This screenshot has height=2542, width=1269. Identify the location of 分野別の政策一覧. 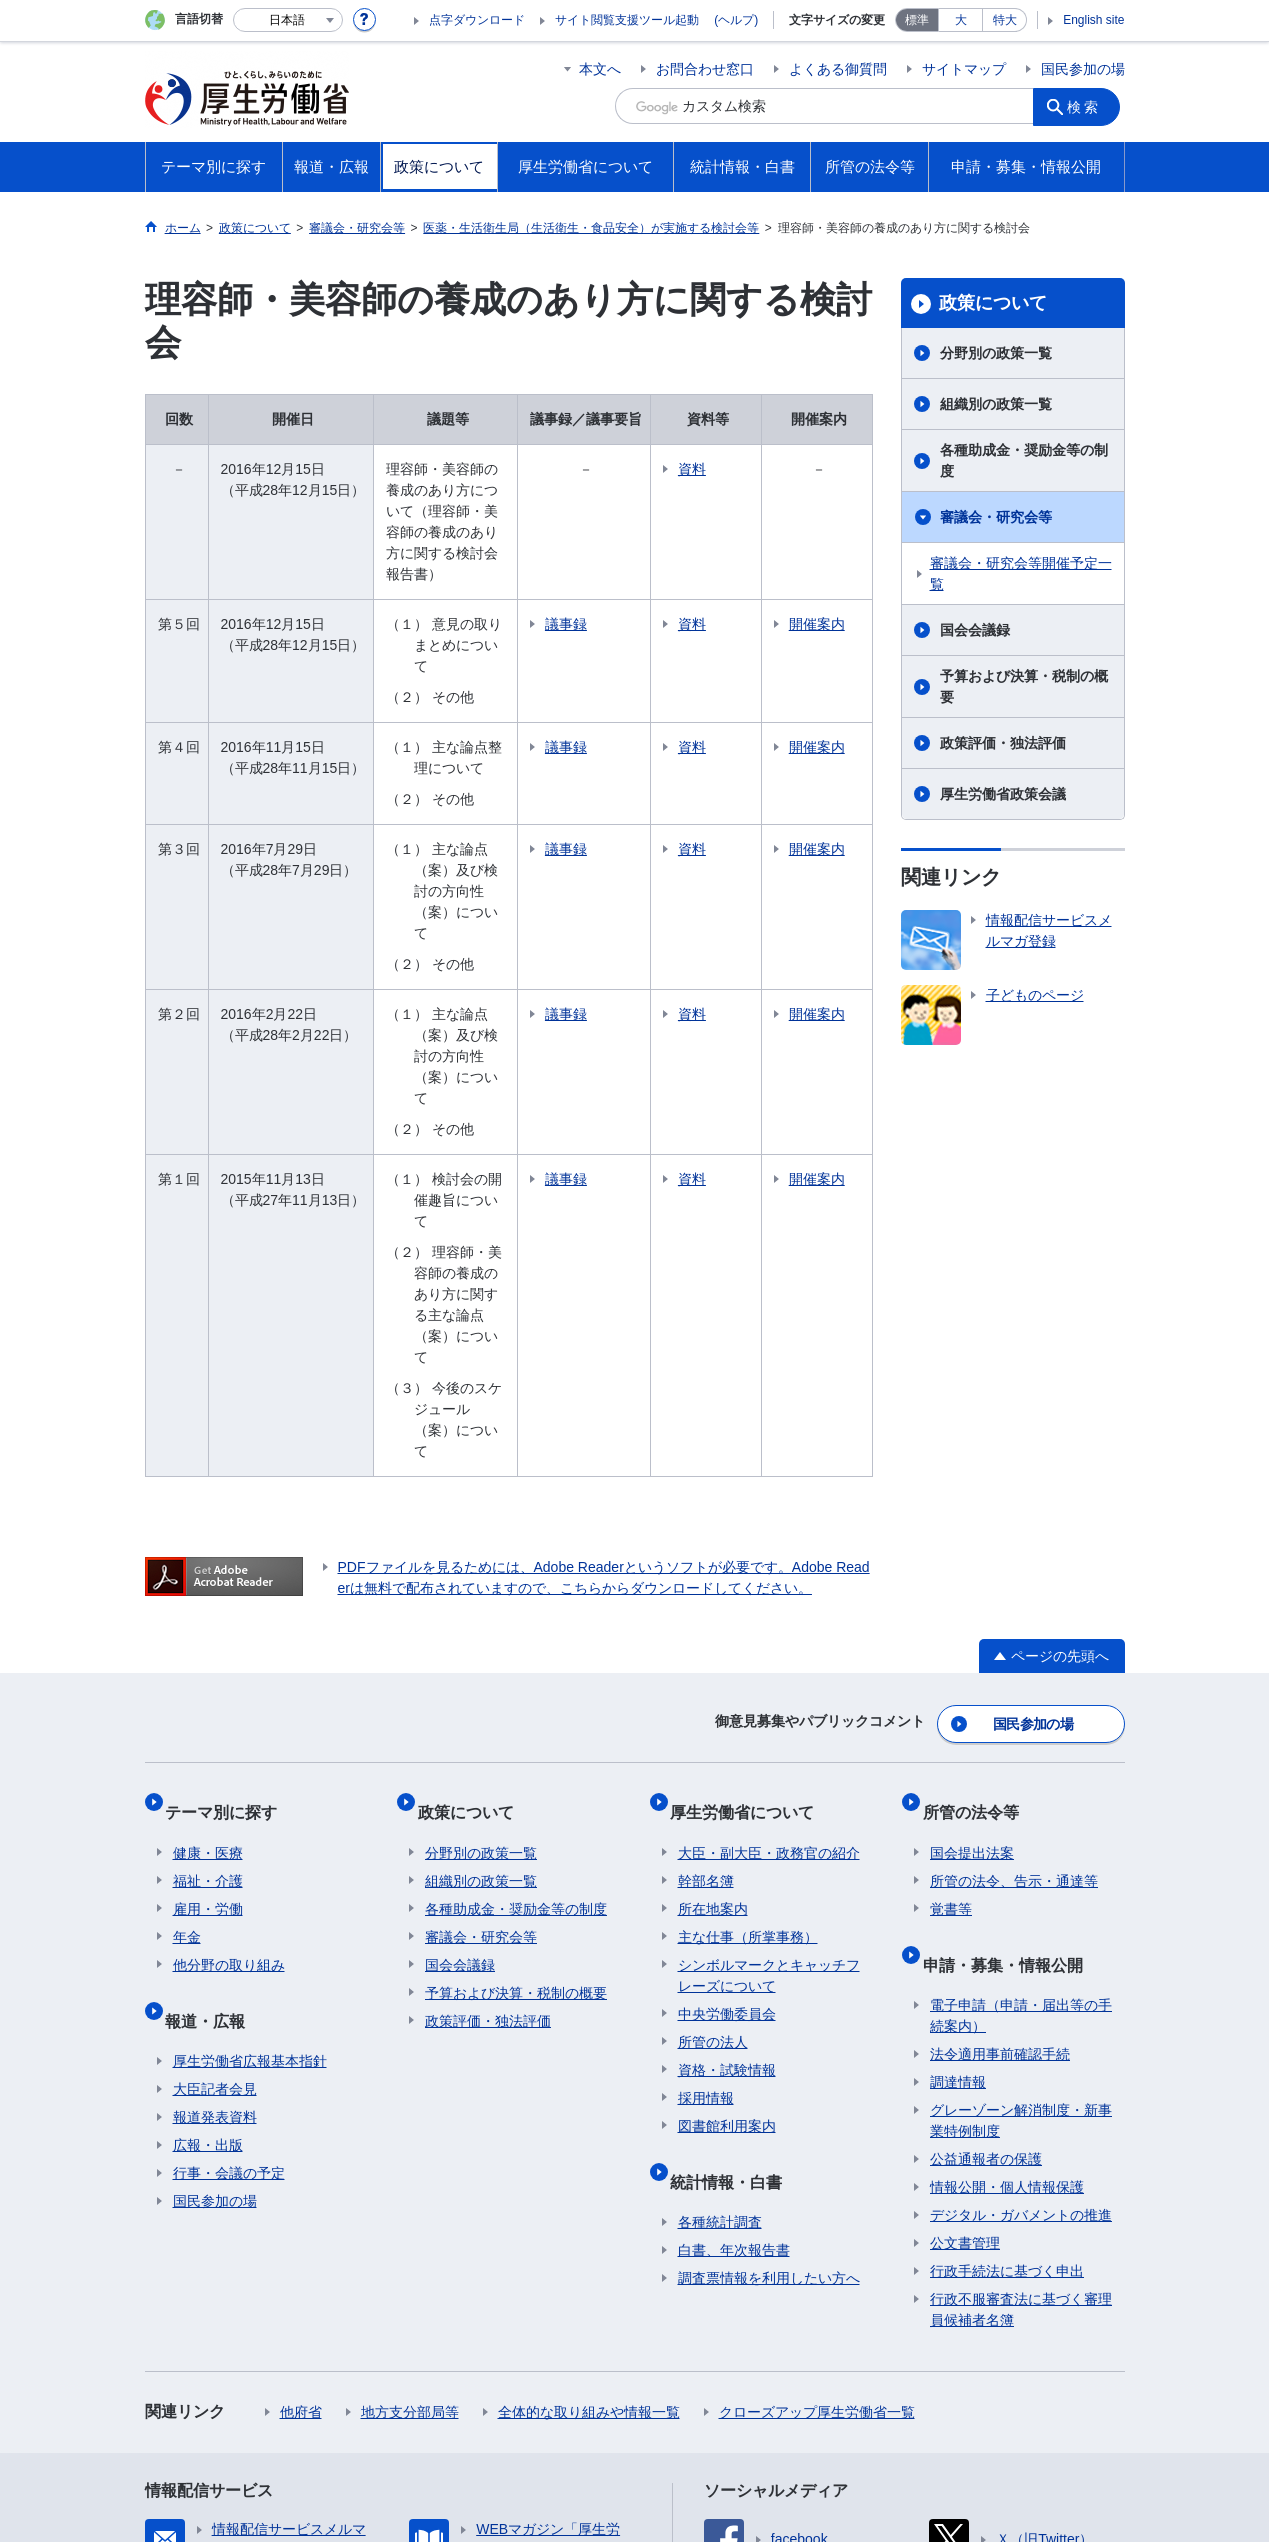
(996, 353).